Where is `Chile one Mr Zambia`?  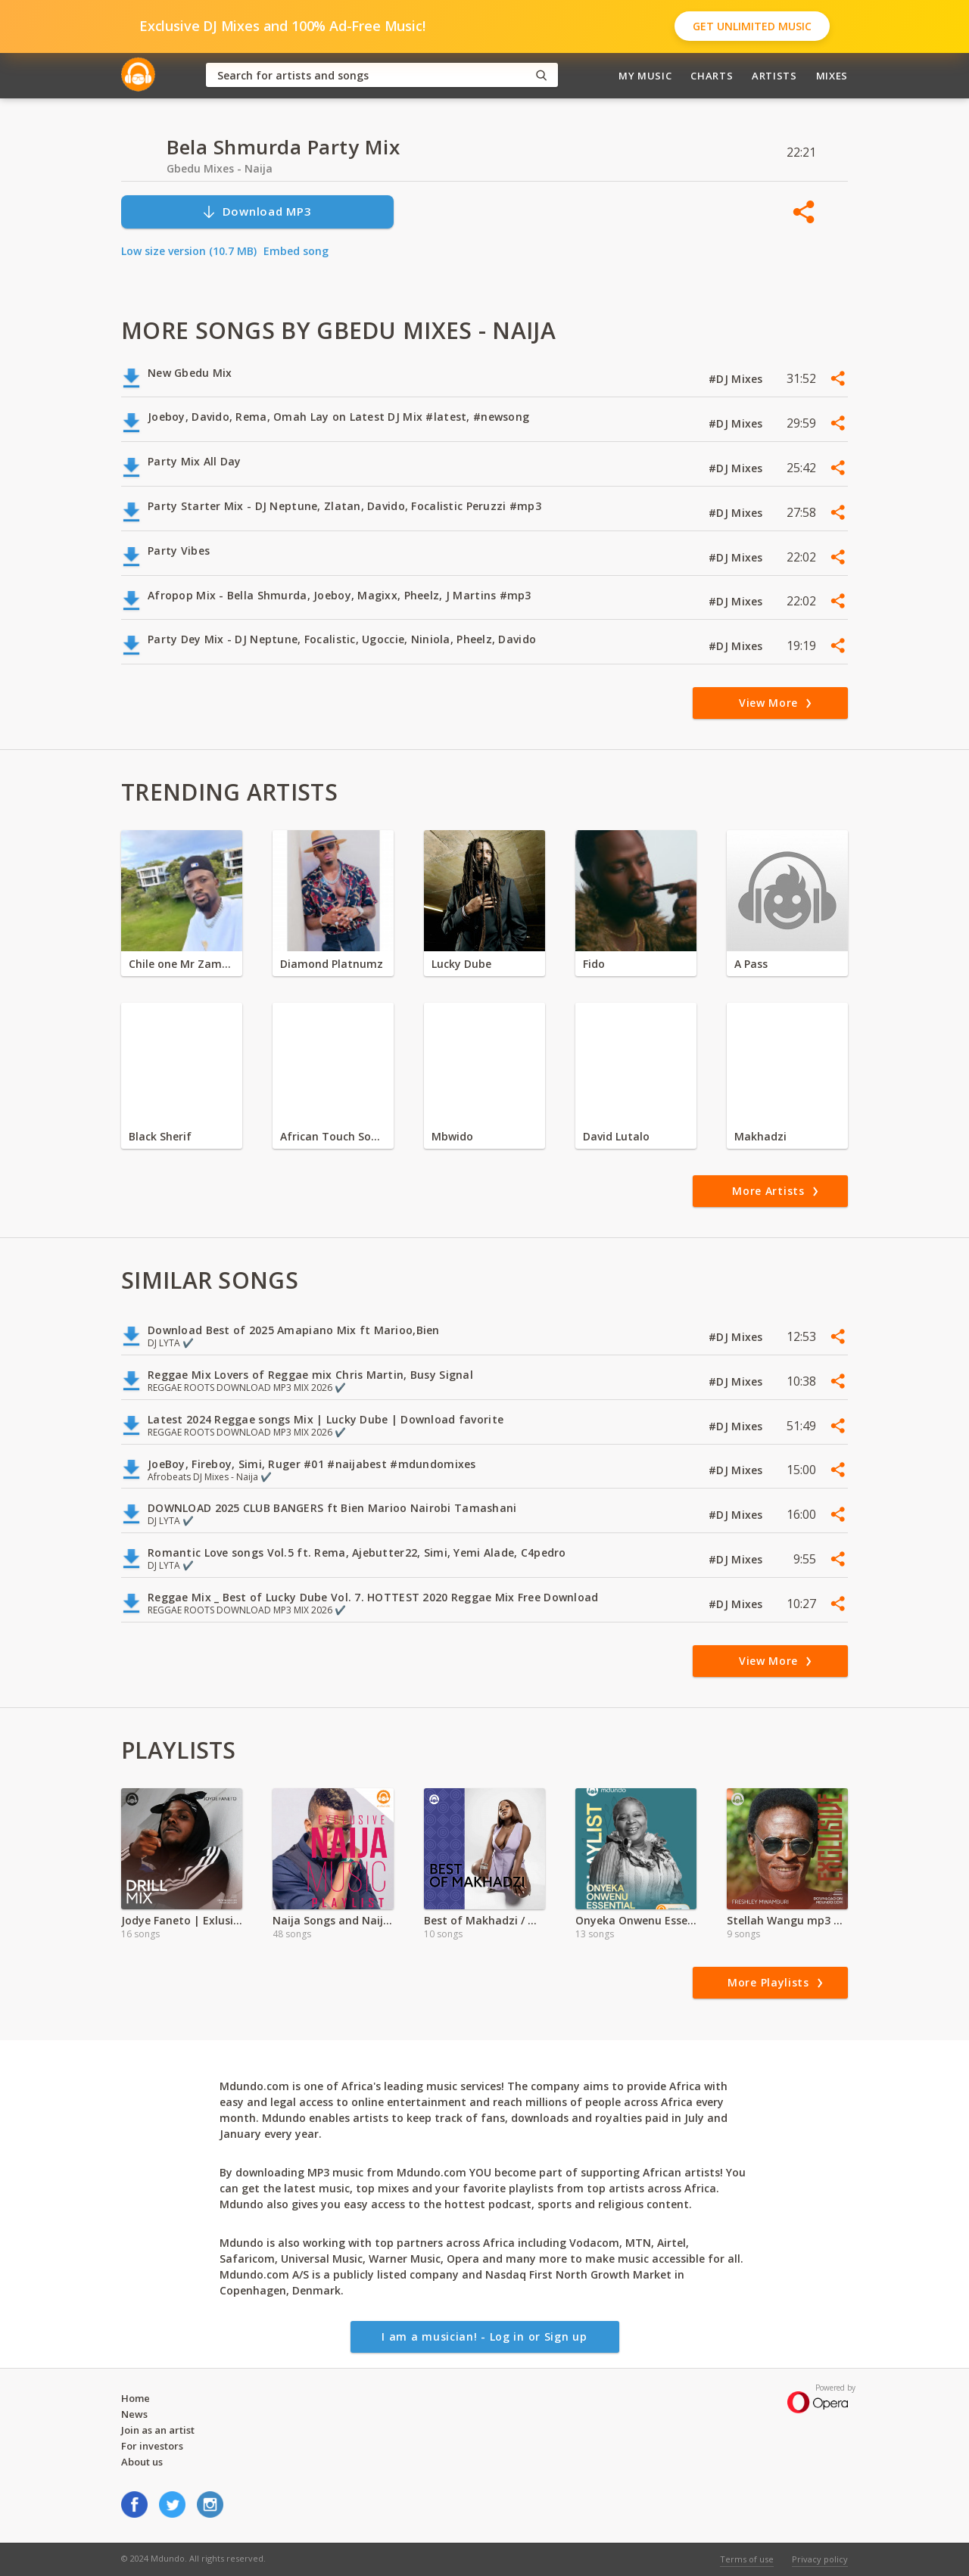
Chile one Mr Zambia is located at coordinates (182, 964).